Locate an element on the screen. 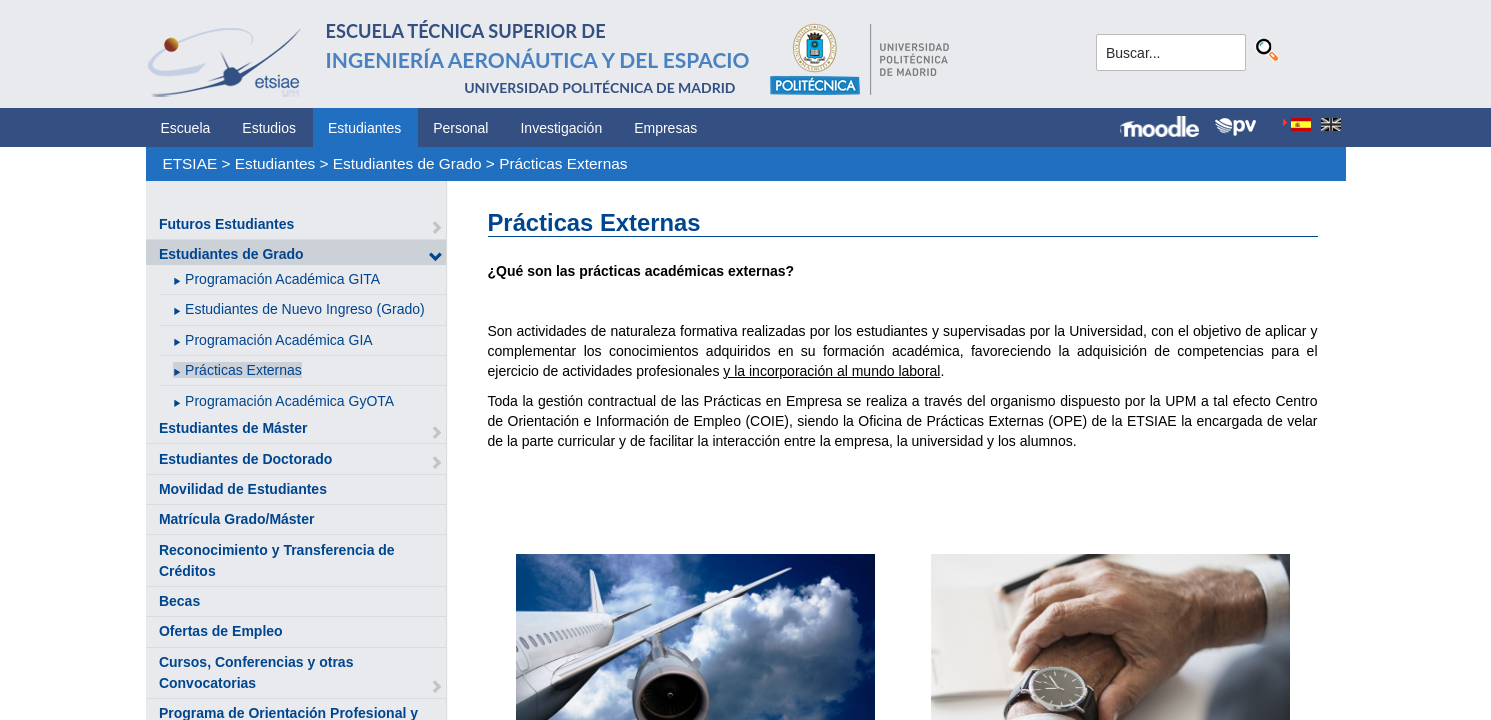 The image size is (1491, 720). Investigación is located at coordinates (561, 128).